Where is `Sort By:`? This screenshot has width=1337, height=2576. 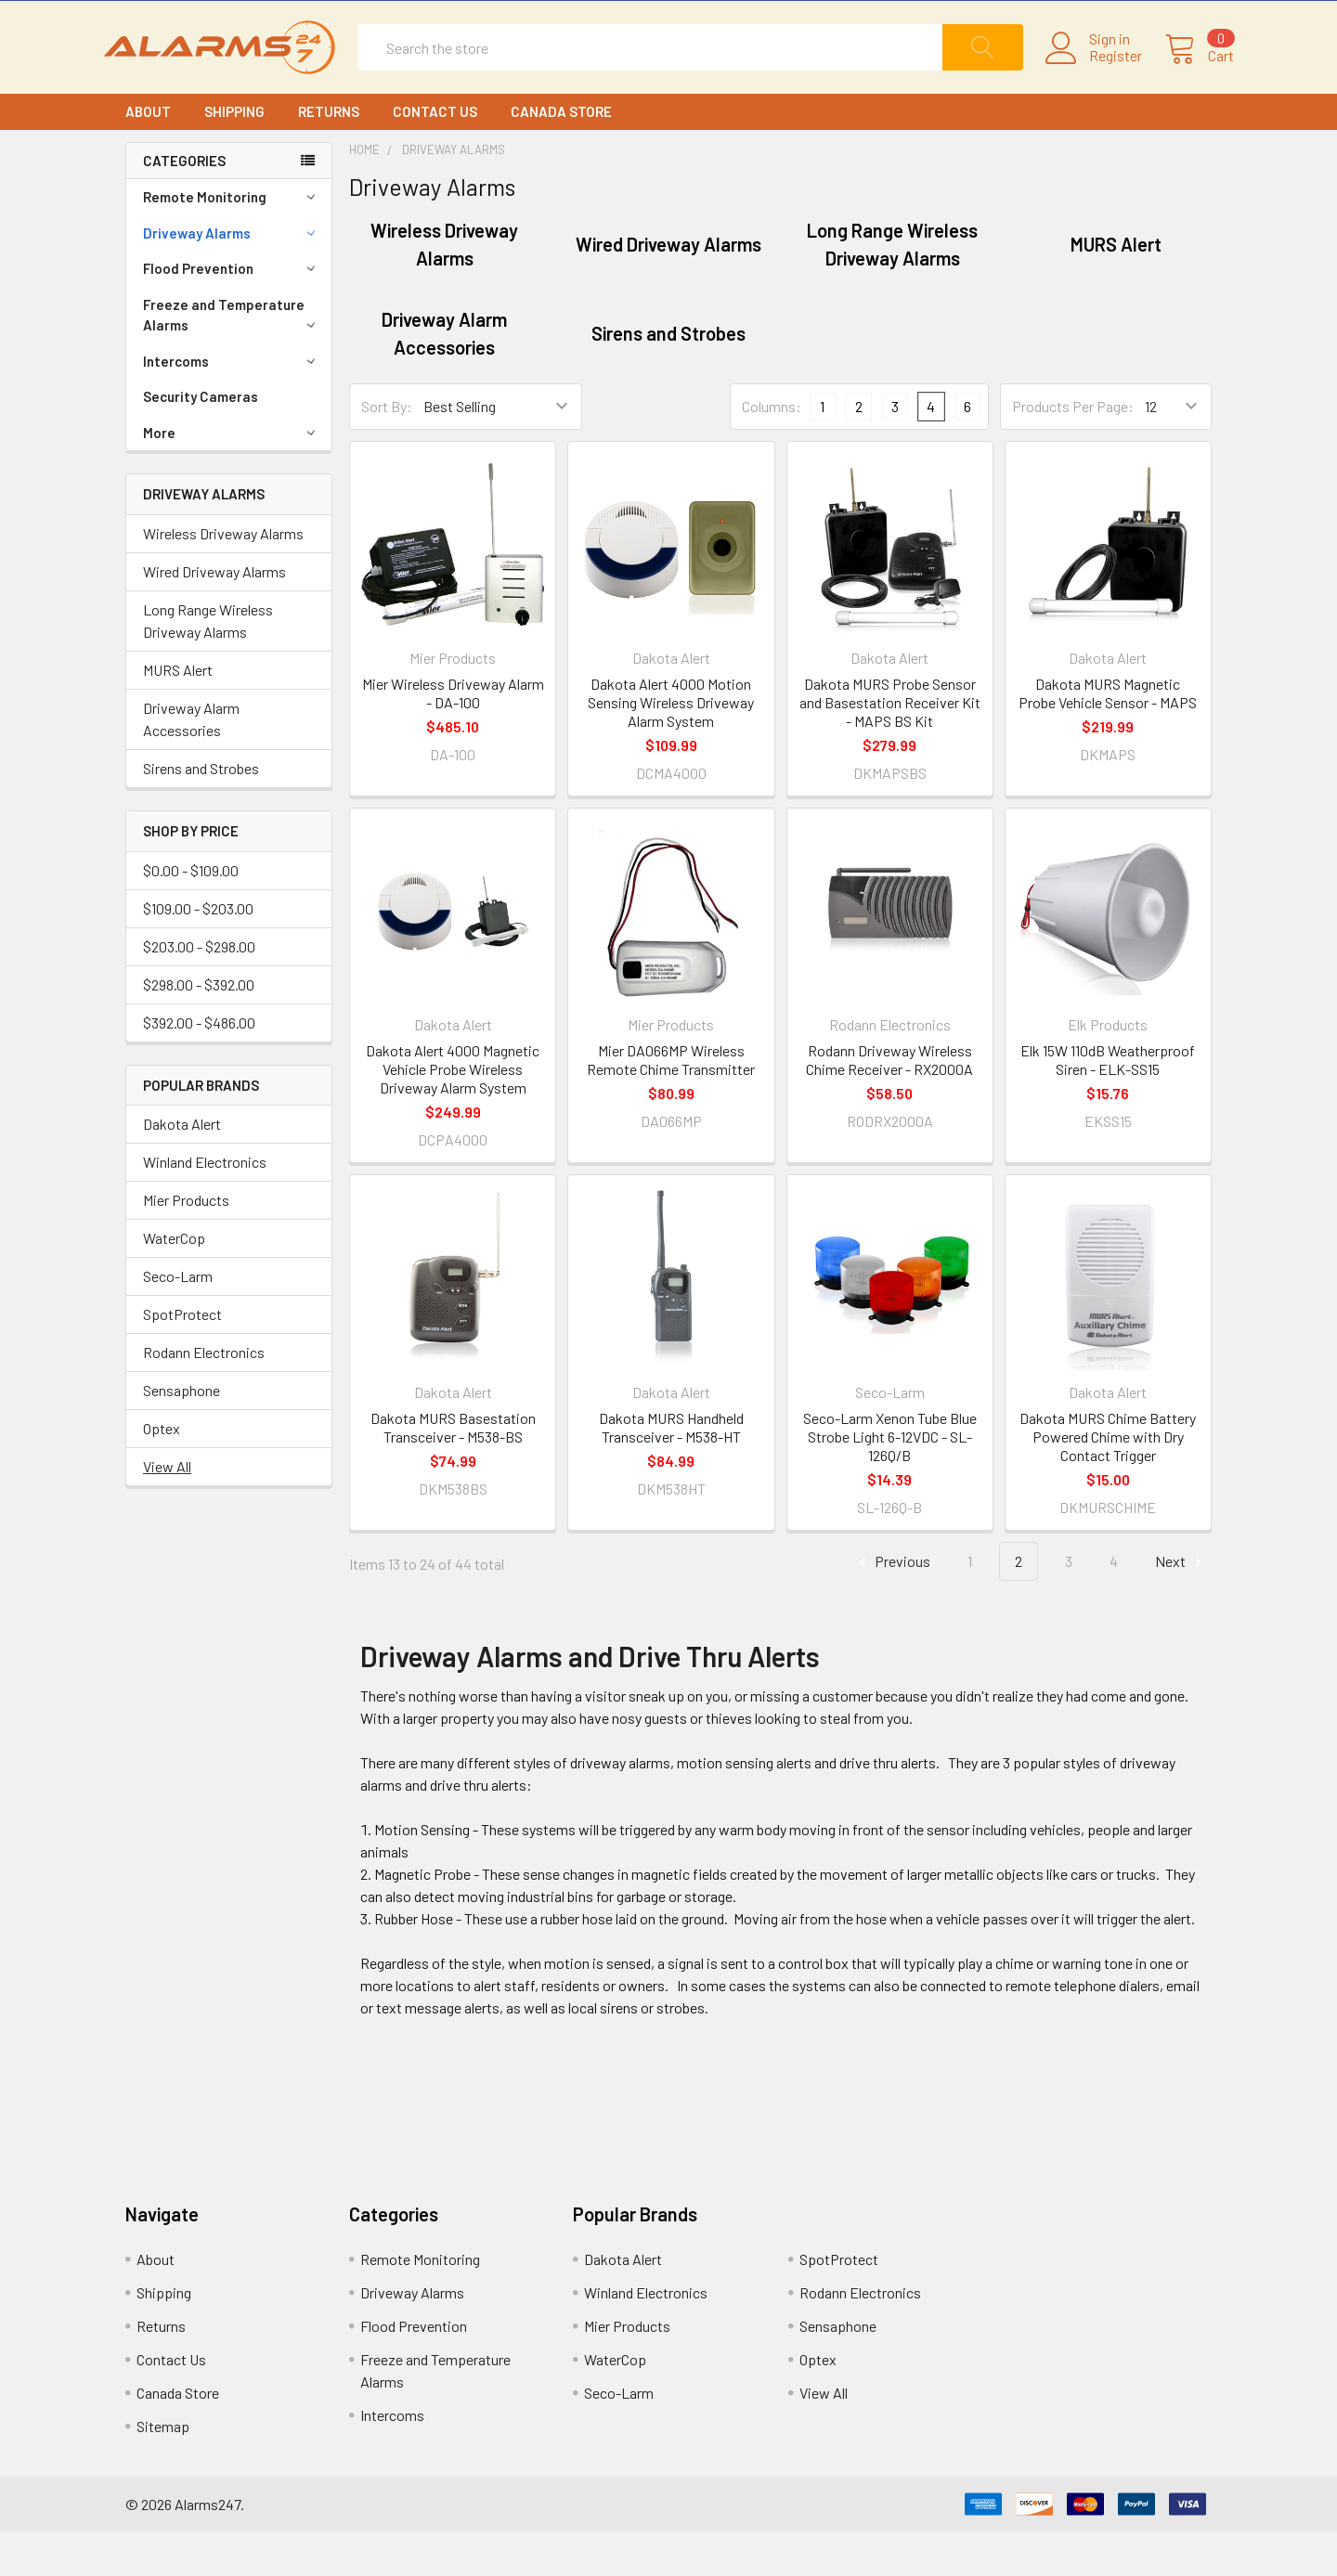
Sort By: is located at coordinates (386, 451).